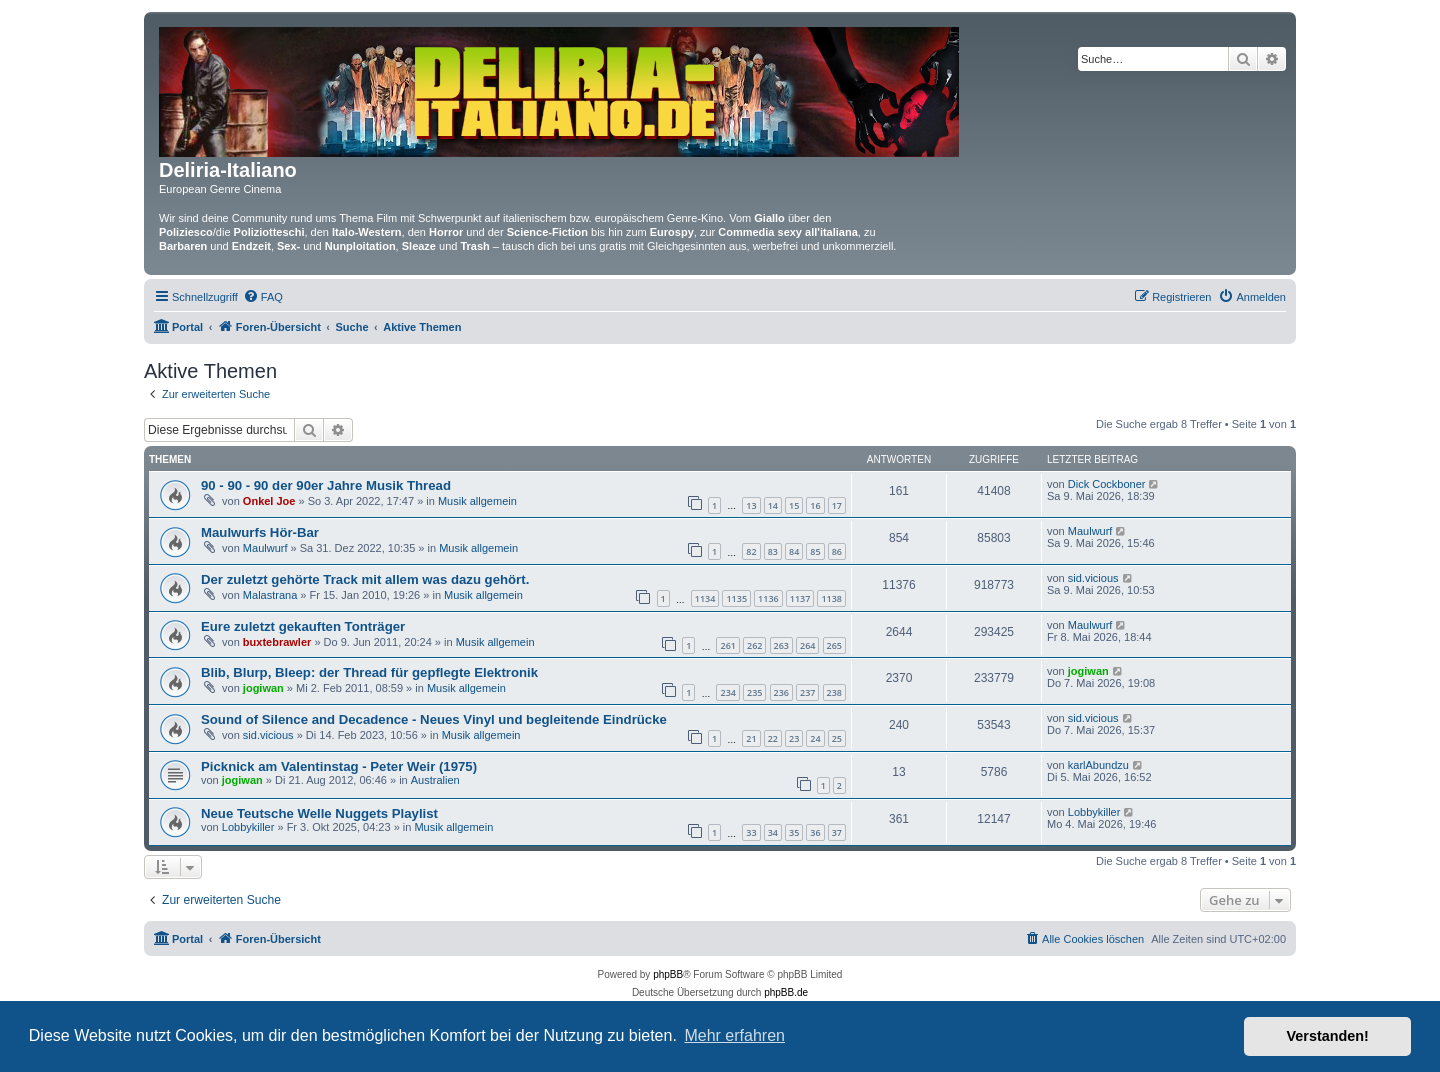  Describe the element at coordinates (807, 645) in the screenshot. I see `264` at that location.